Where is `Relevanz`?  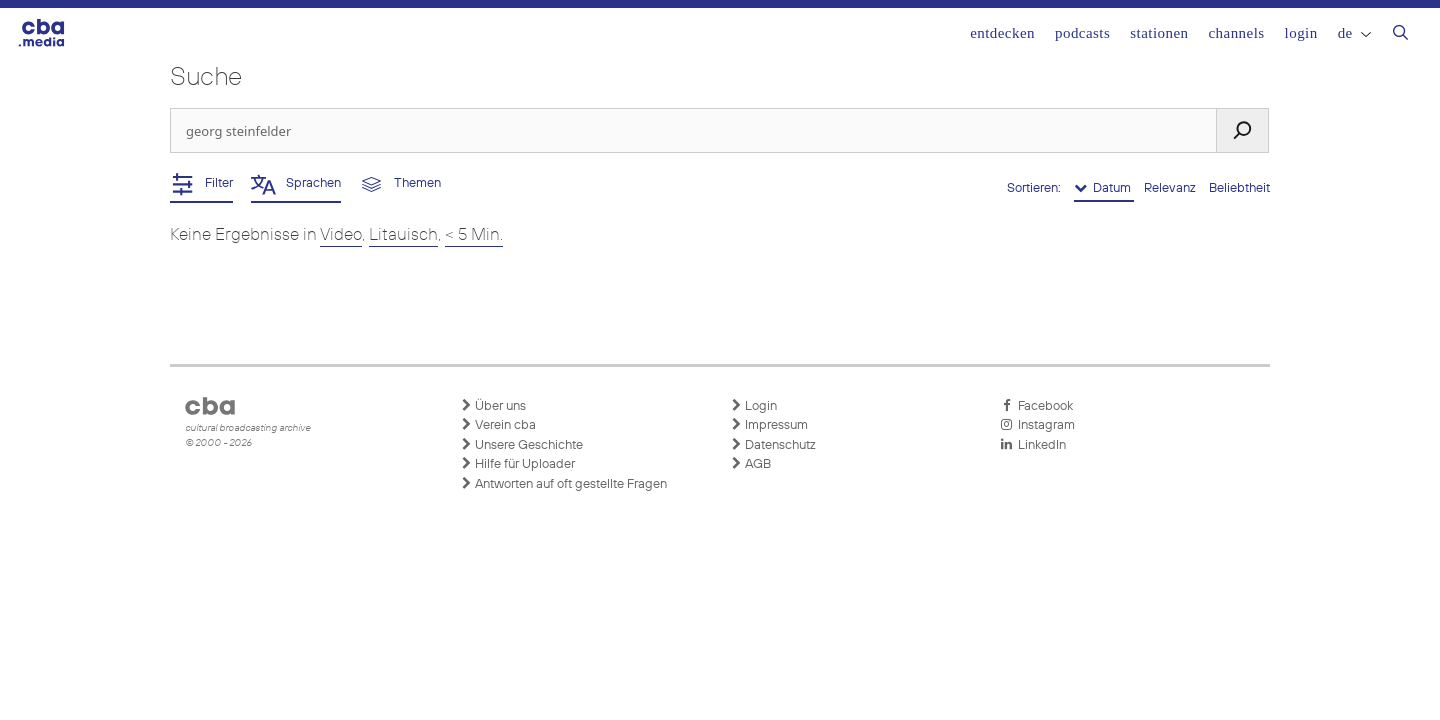 Relevanz is located at coordinates (1171, 188).